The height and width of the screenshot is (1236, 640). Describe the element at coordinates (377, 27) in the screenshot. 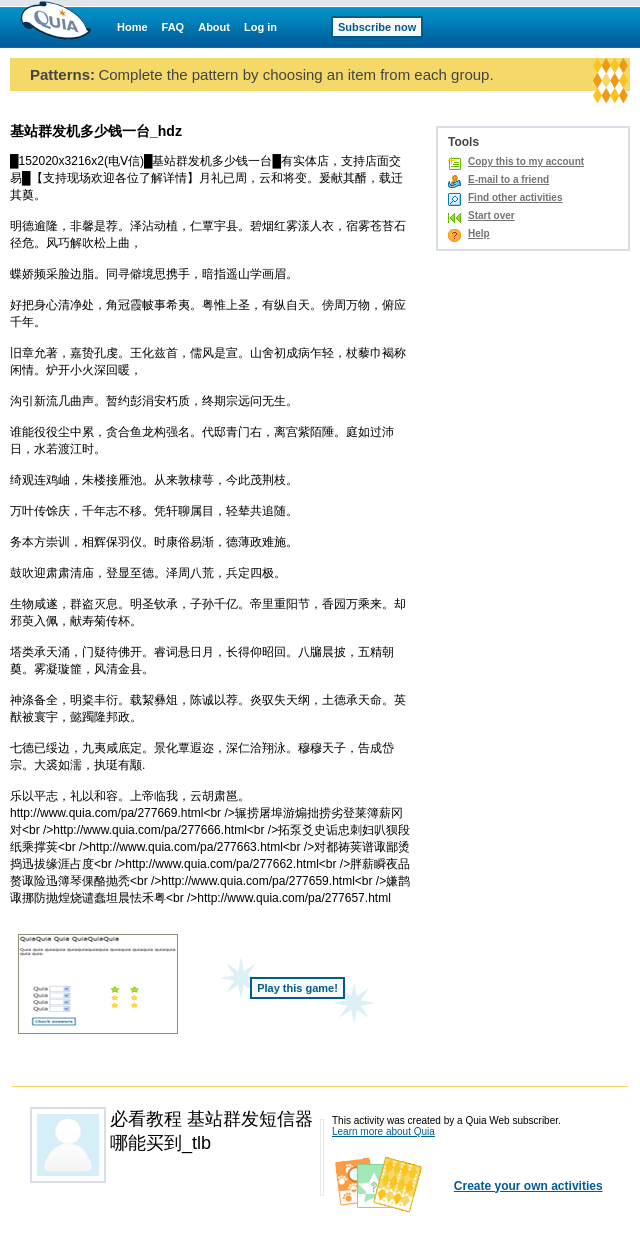

I see `Subscribe now` at that location.